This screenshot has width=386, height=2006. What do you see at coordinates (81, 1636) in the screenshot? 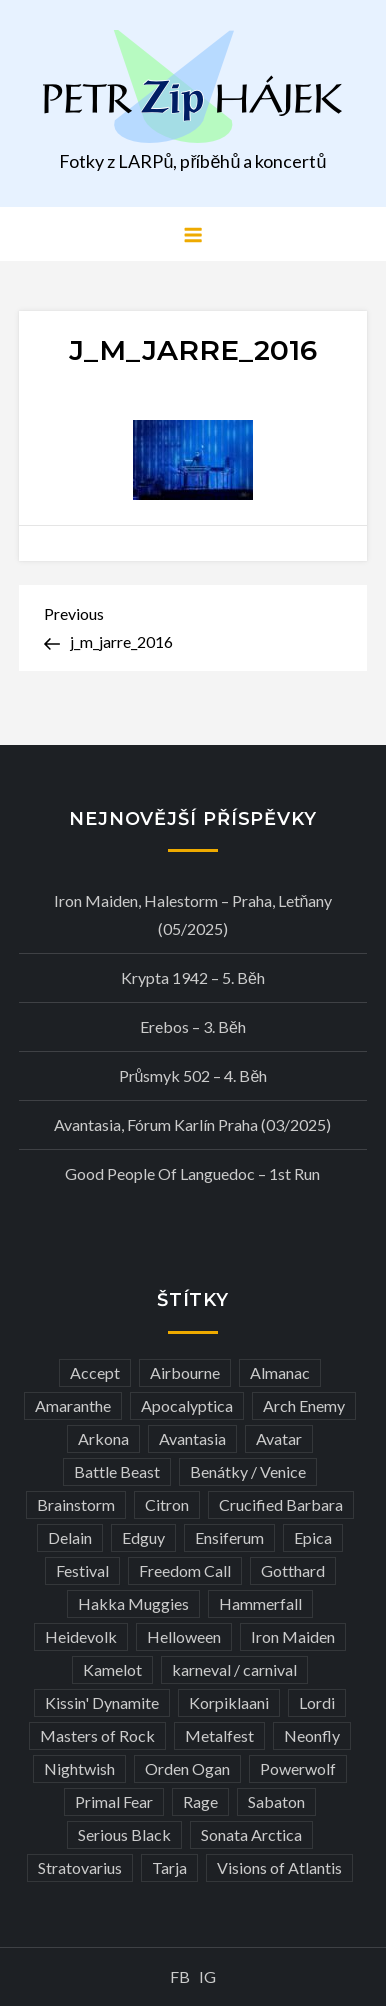
I see `Heidevolk [Heidevolk (3 položky)]` at bounding box center [81, 1636].